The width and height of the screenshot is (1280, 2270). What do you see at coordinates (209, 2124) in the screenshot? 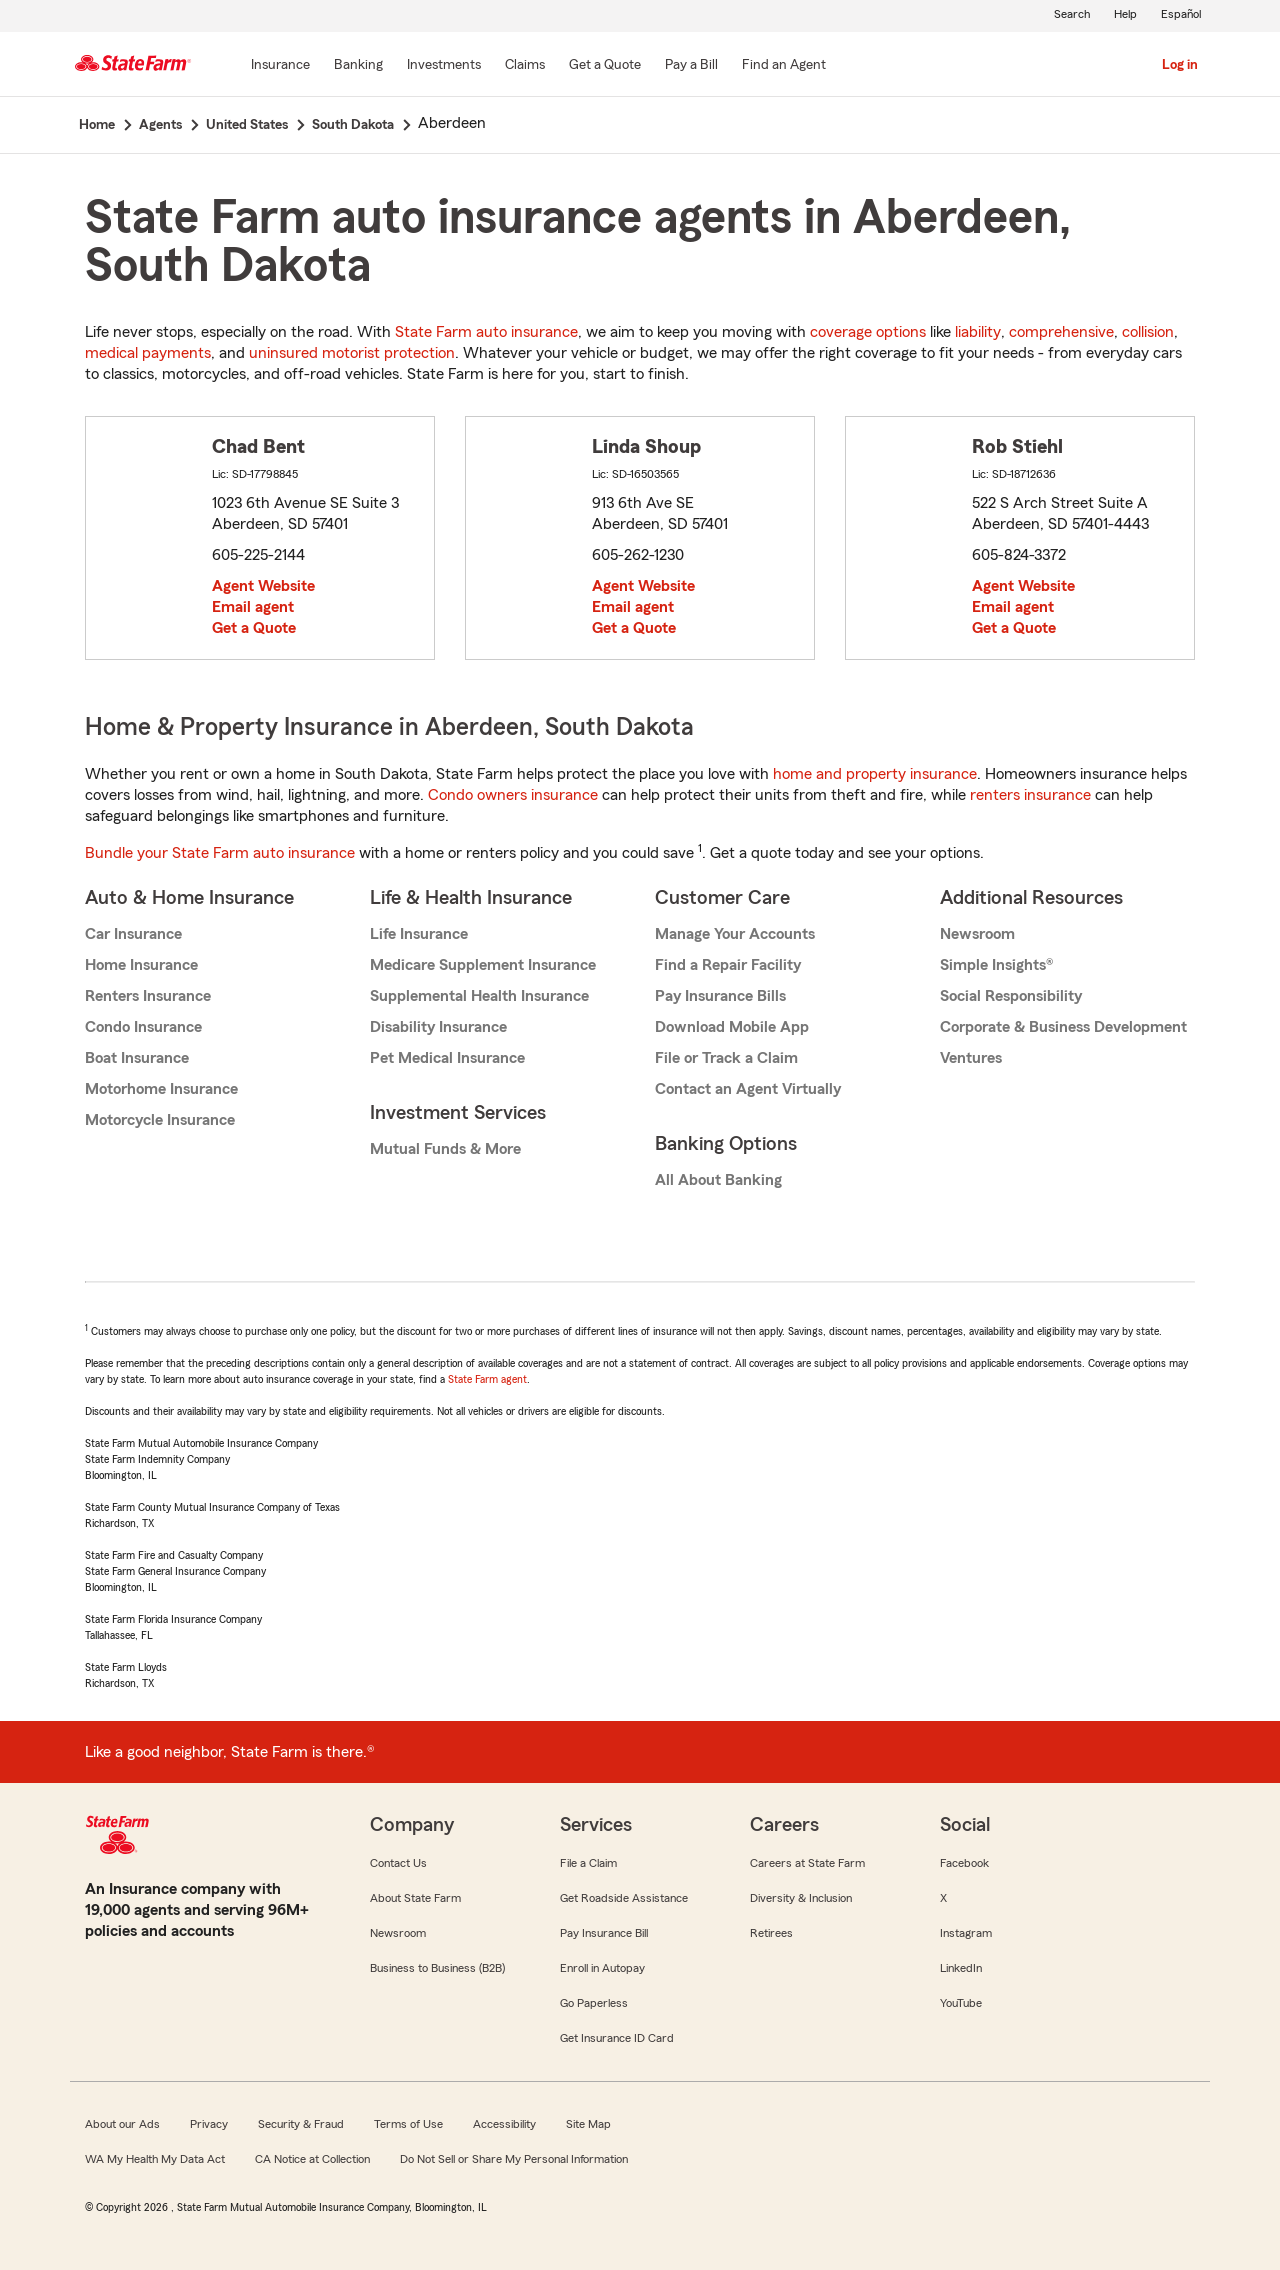
I see `Privacy` at bounding box center [209, 2124].